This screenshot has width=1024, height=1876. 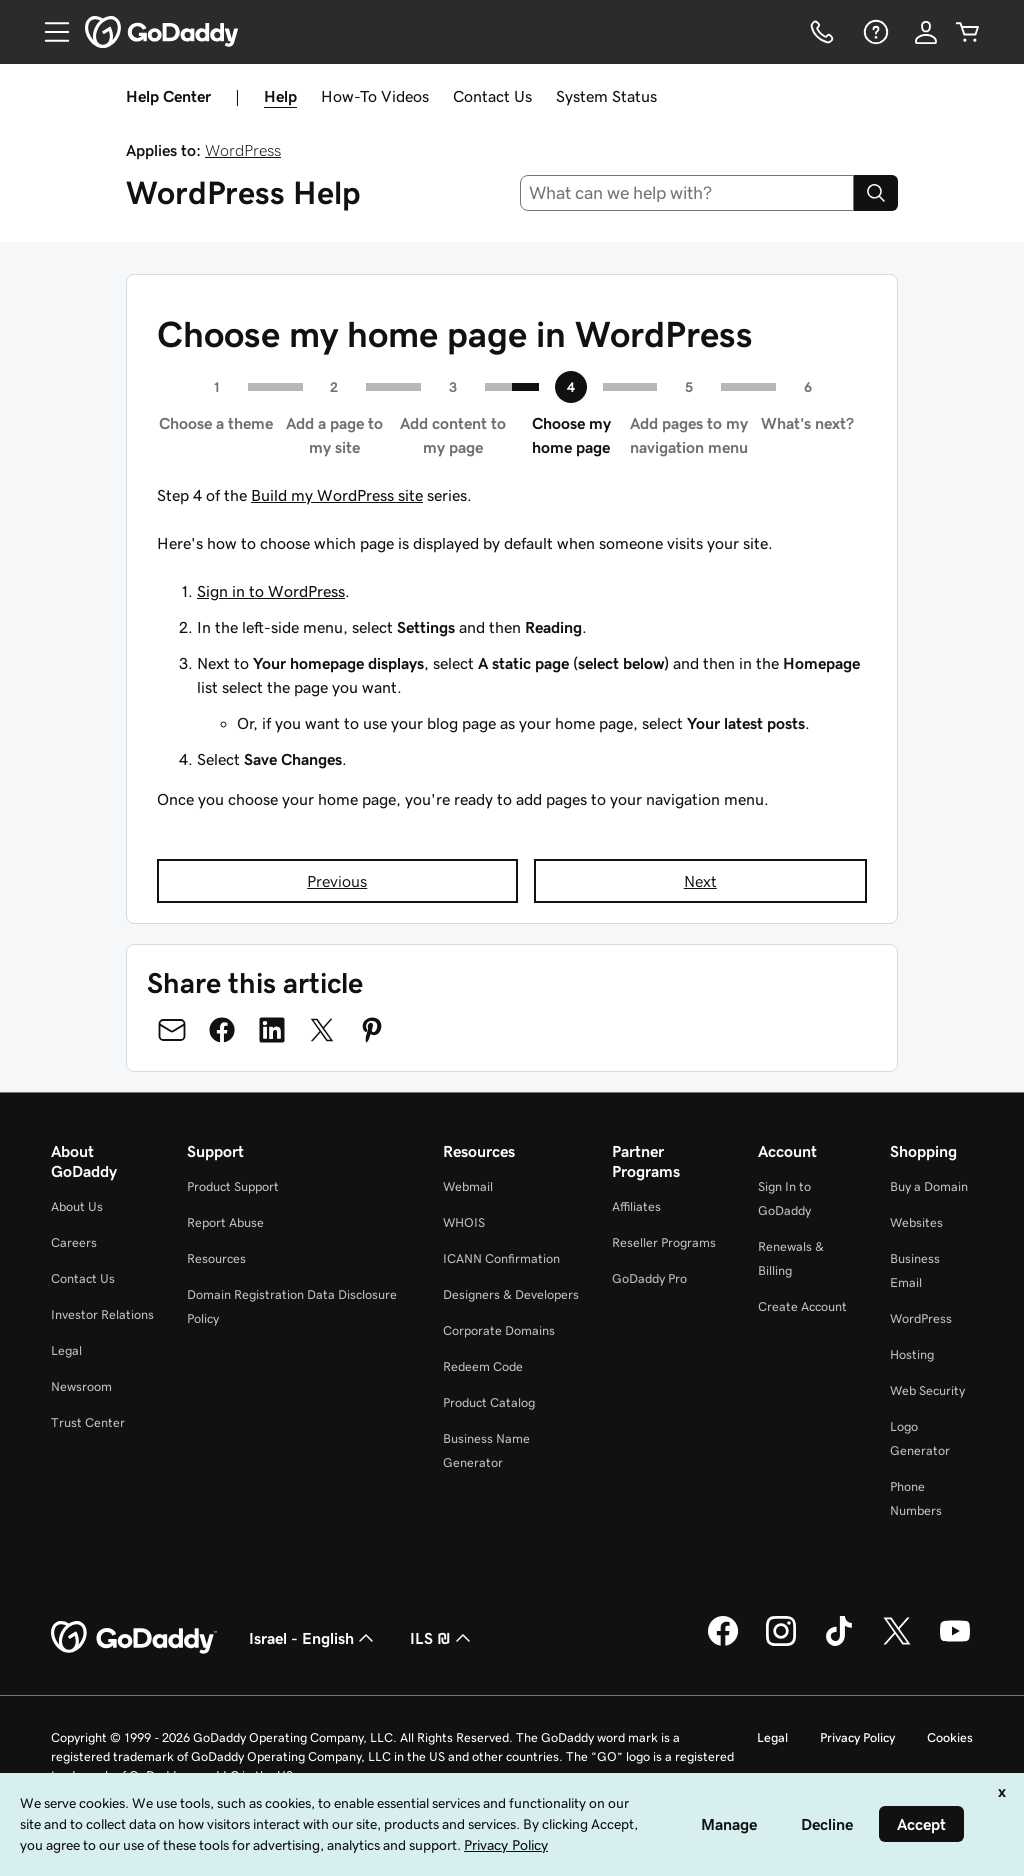 I want to click on Careers, so click(x=74, y=1242).